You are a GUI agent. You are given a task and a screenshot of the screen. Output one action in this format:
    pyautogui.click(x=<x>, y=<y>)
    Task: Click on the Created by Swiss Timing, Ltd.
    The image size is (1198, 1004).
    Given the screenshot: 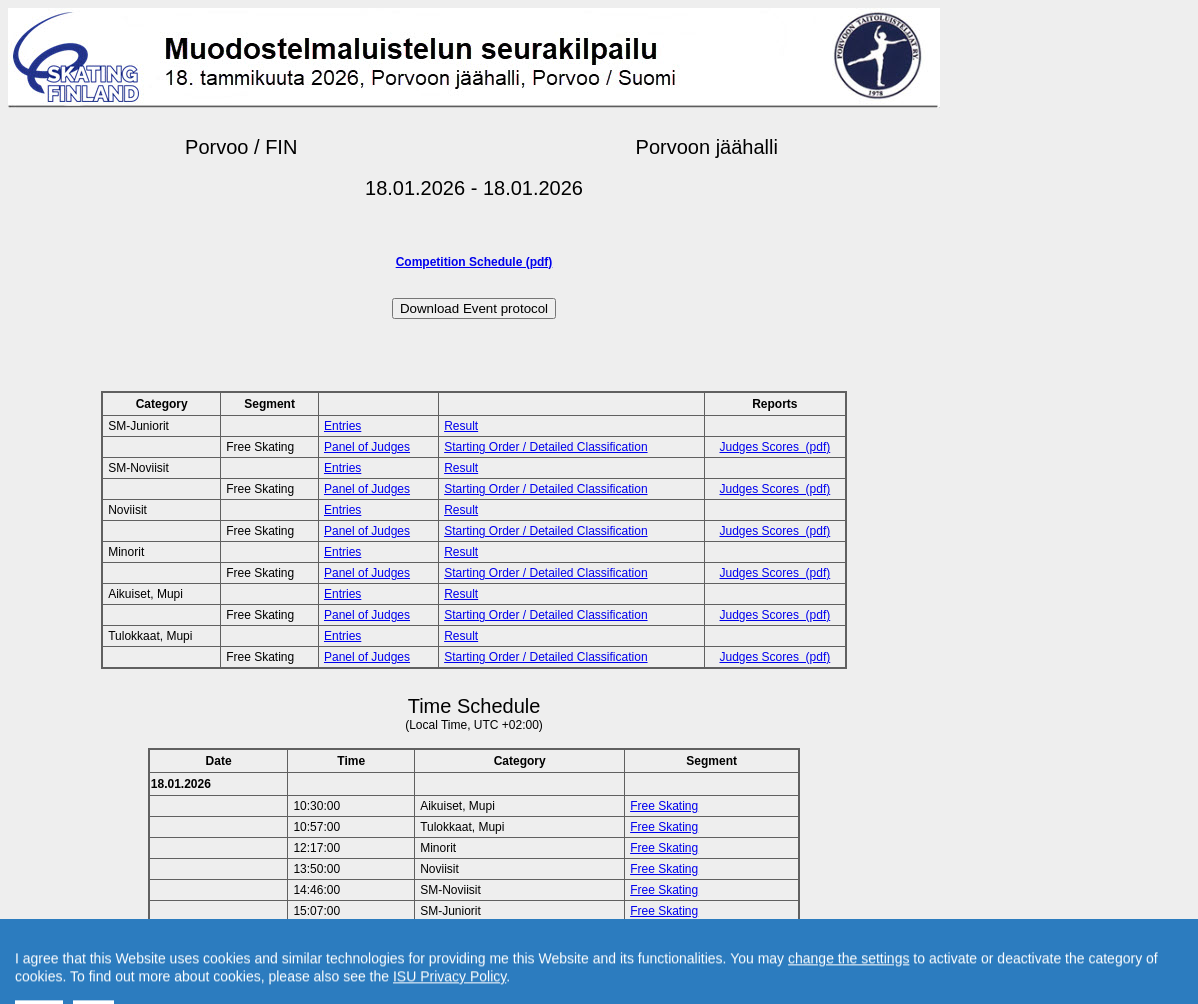 What is the action you would take?
    pyautogui.click(x=699, y=956)
    